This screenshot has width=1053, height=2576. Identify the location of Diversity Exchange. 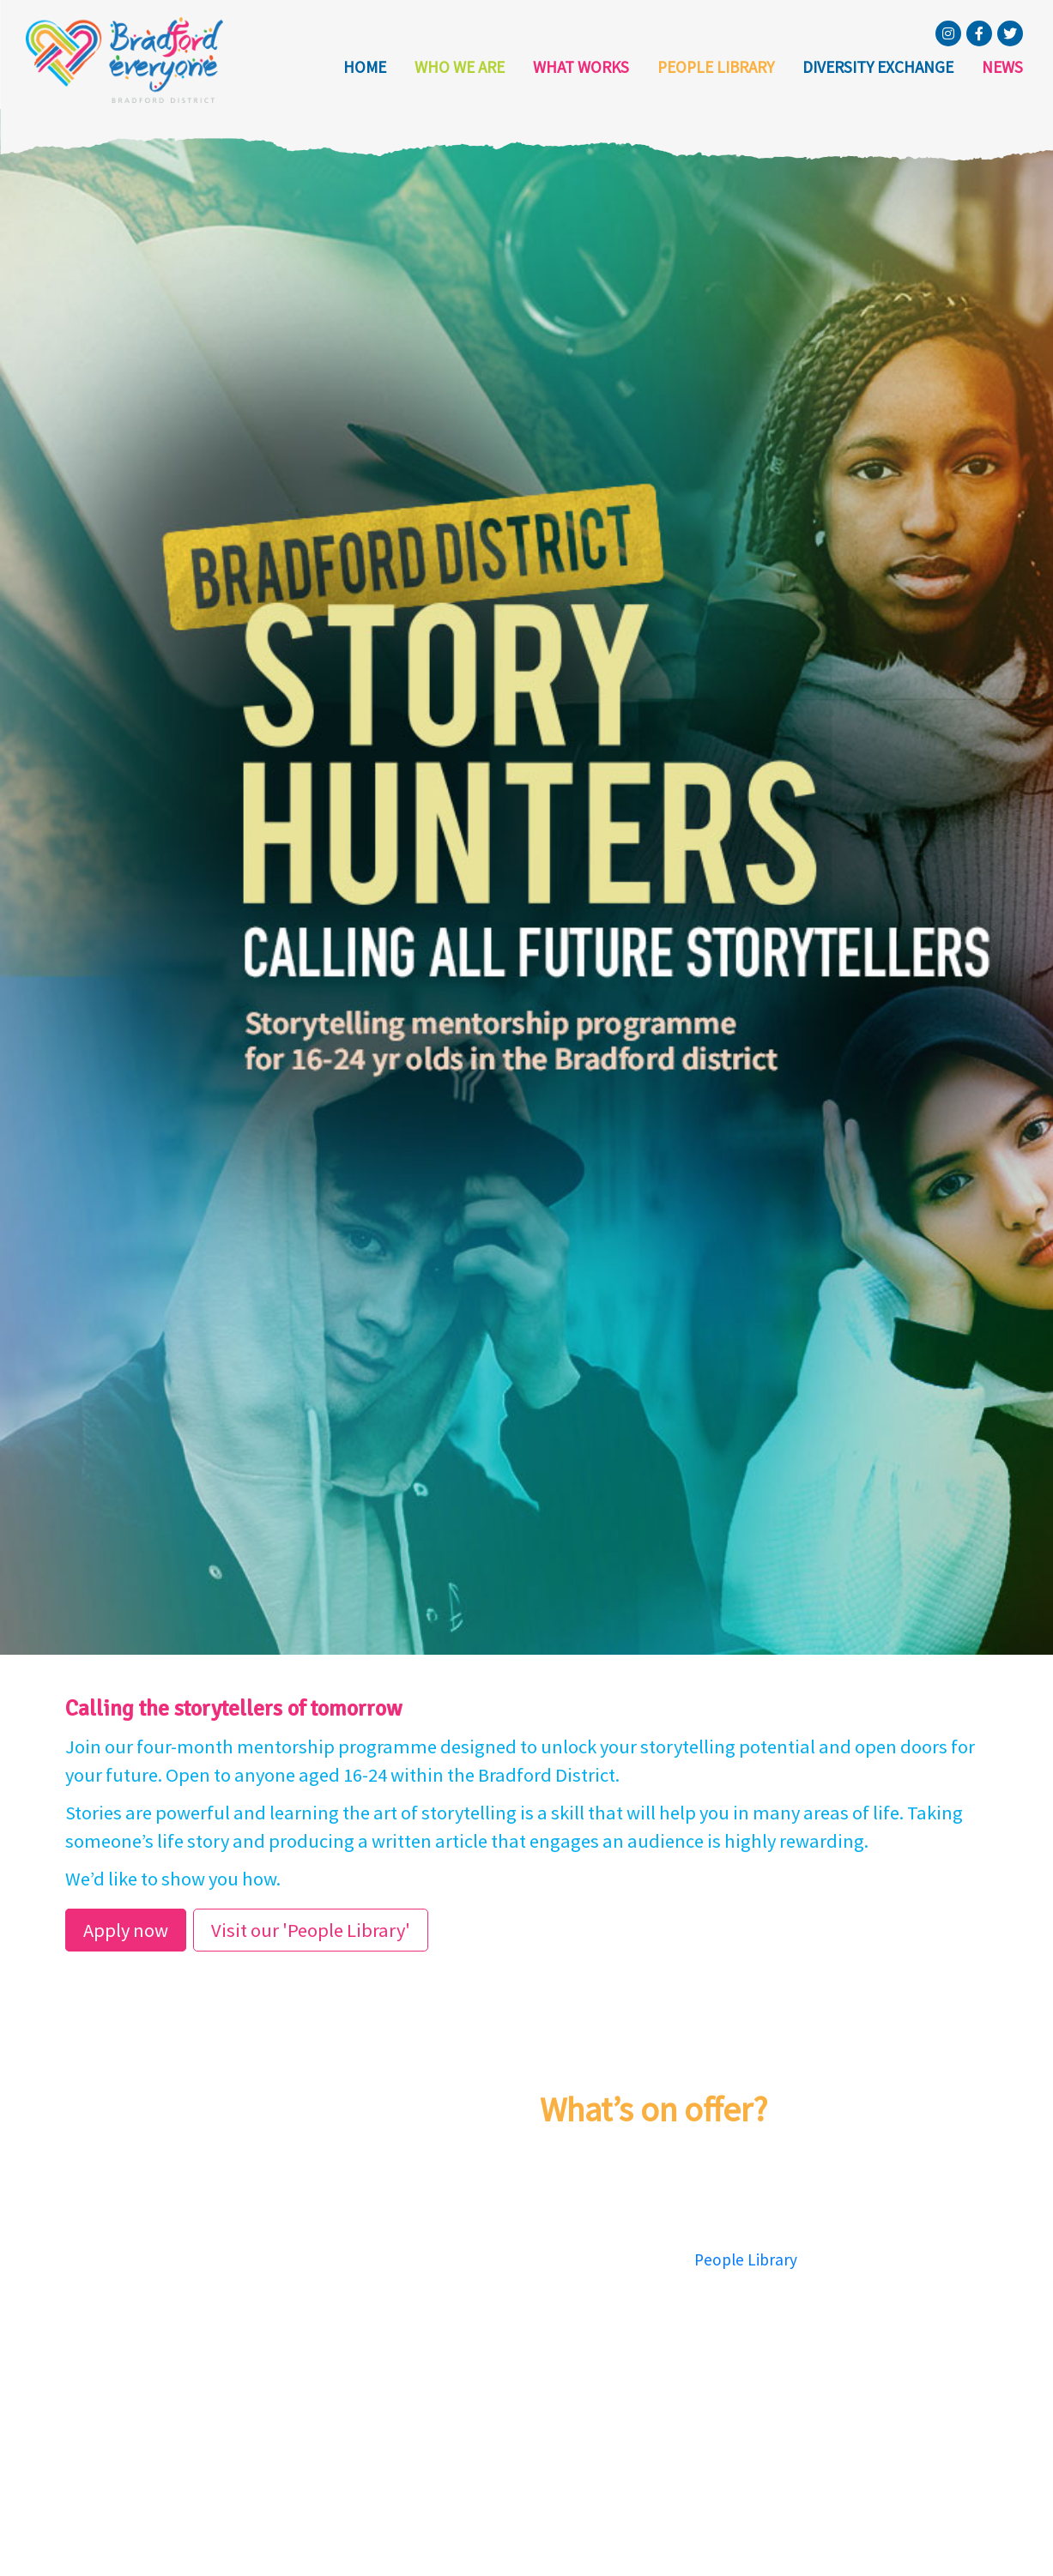
(877, 67).